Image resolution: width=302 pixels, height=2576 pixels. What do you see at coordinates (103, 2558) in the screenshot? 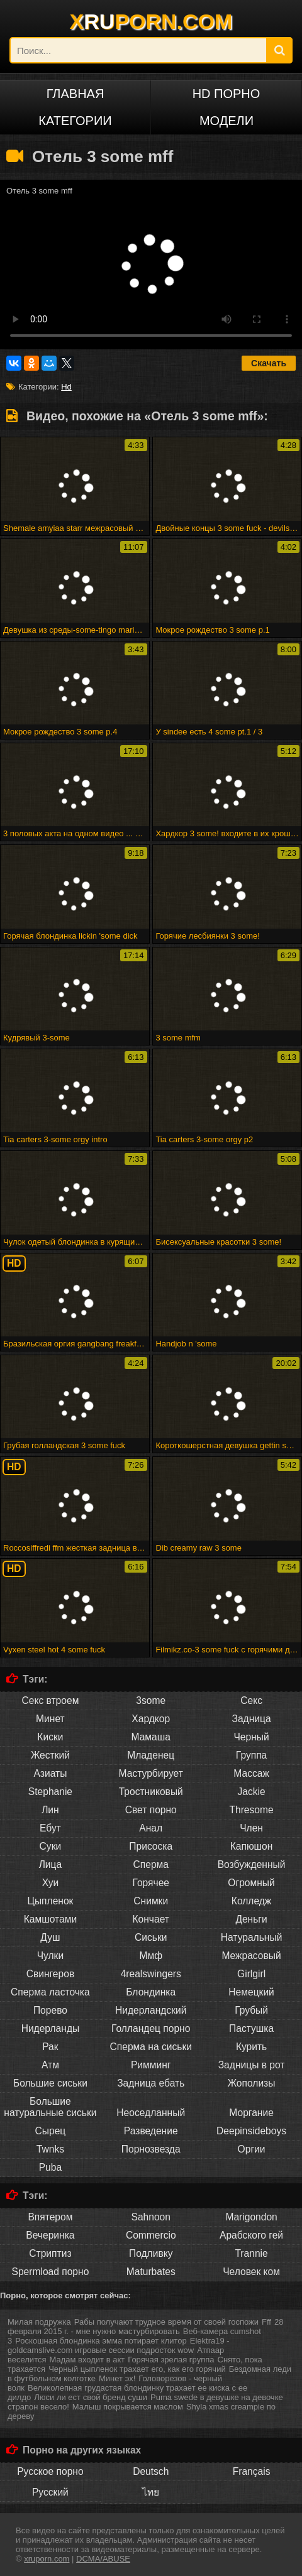
I see `DCMA/ABUSE` at bounding box center [103, 2558].